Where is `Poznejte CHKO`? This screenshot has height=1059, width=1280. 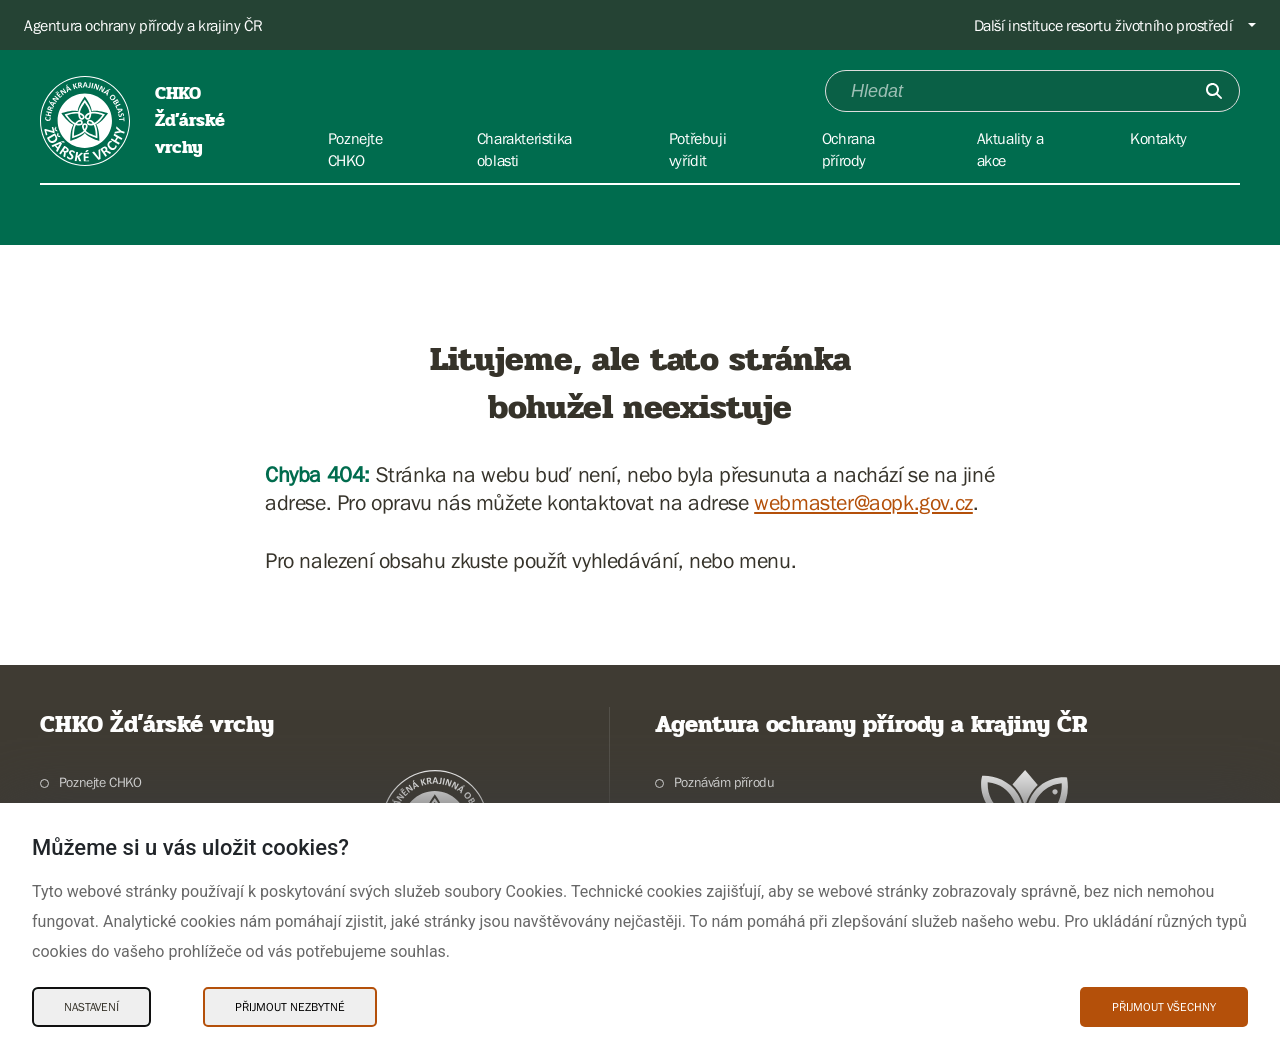
Poznejte CHKO is located at coordinates (100, 782).